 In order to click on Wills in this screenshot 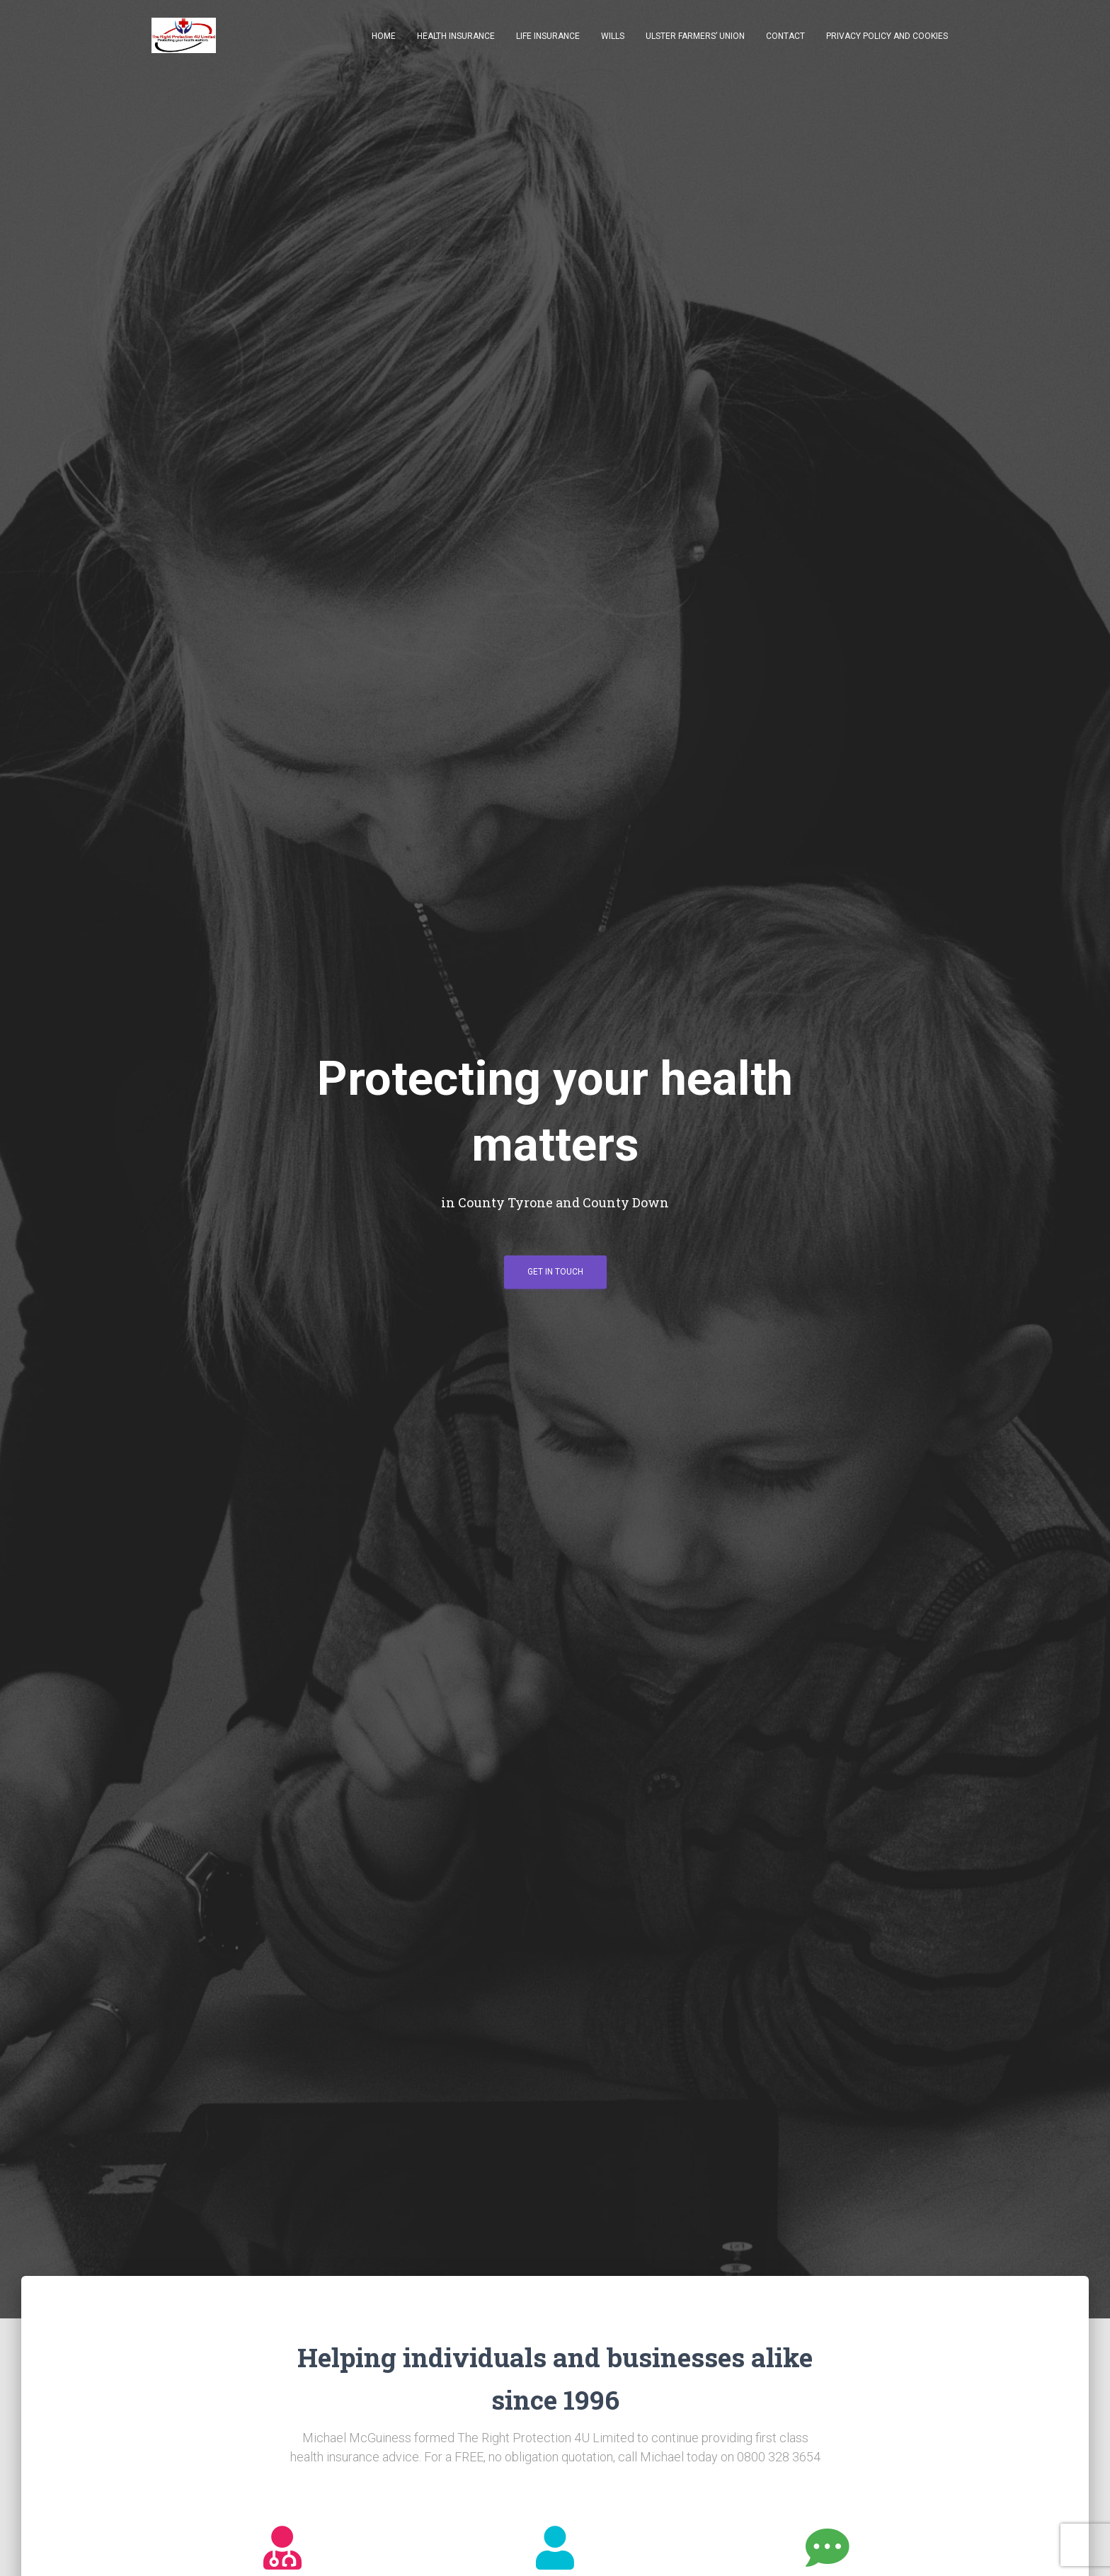, I will do `click(612, 37)`.